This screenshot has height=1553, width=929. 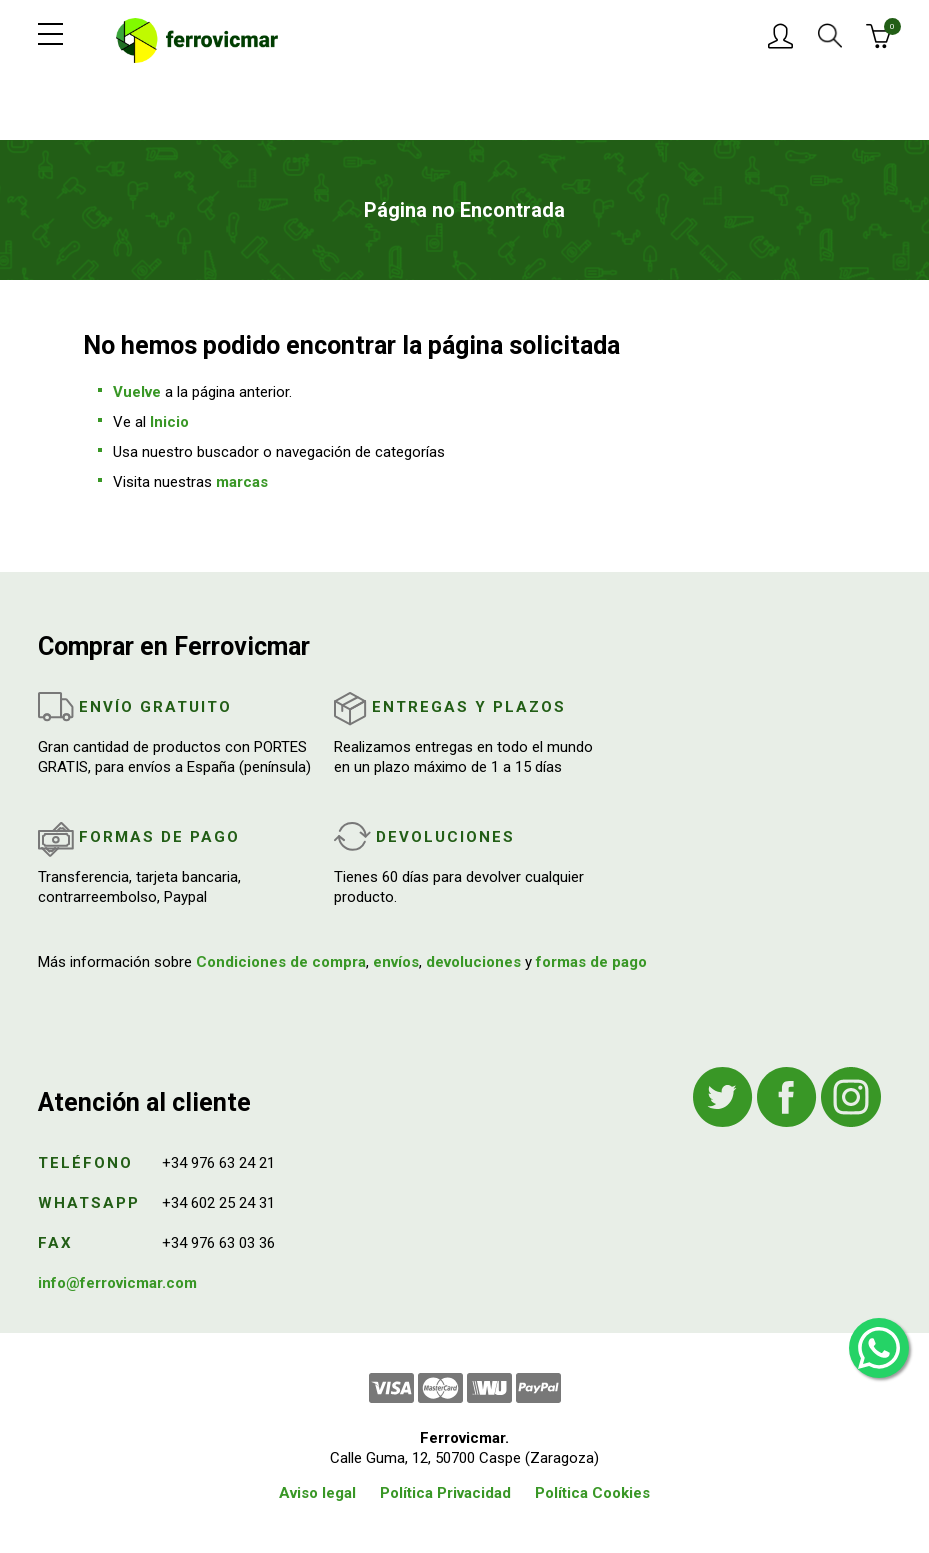 What do you see at coordinates (169, 422) in the screenshot?
I see `Inicio` at bounding box center [169, 422].